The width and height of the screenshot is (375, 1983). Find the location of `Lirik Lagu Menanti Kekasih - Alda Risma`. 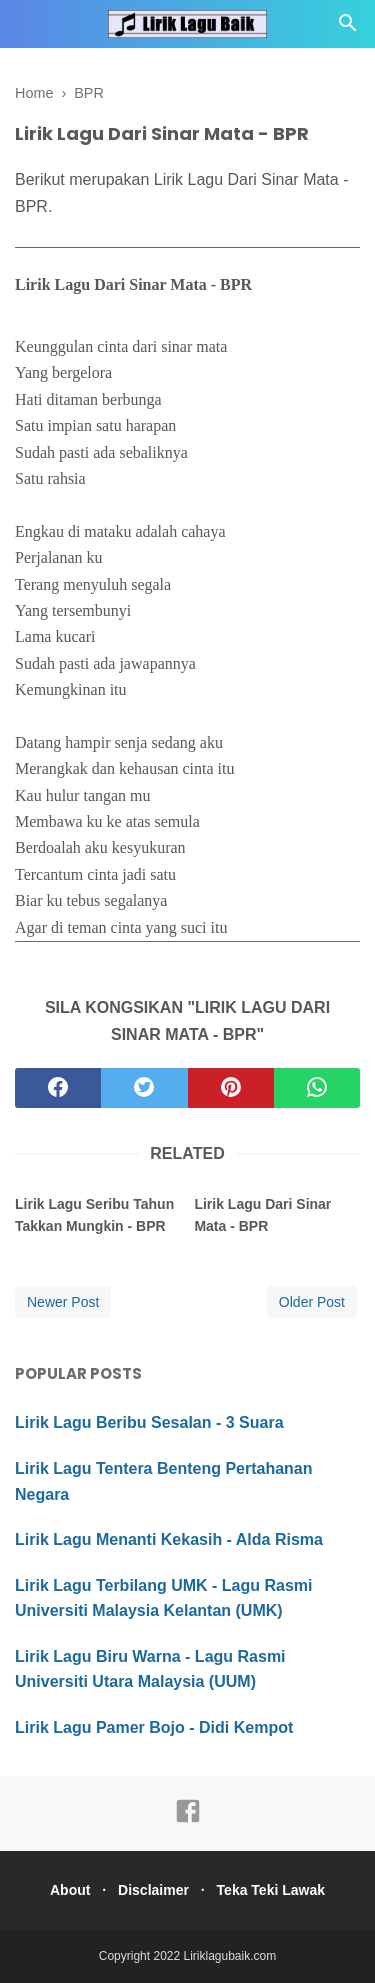

Lirik Lagu Menanti Kekasih - Alda Risma is located at coordinates (169, 1539).